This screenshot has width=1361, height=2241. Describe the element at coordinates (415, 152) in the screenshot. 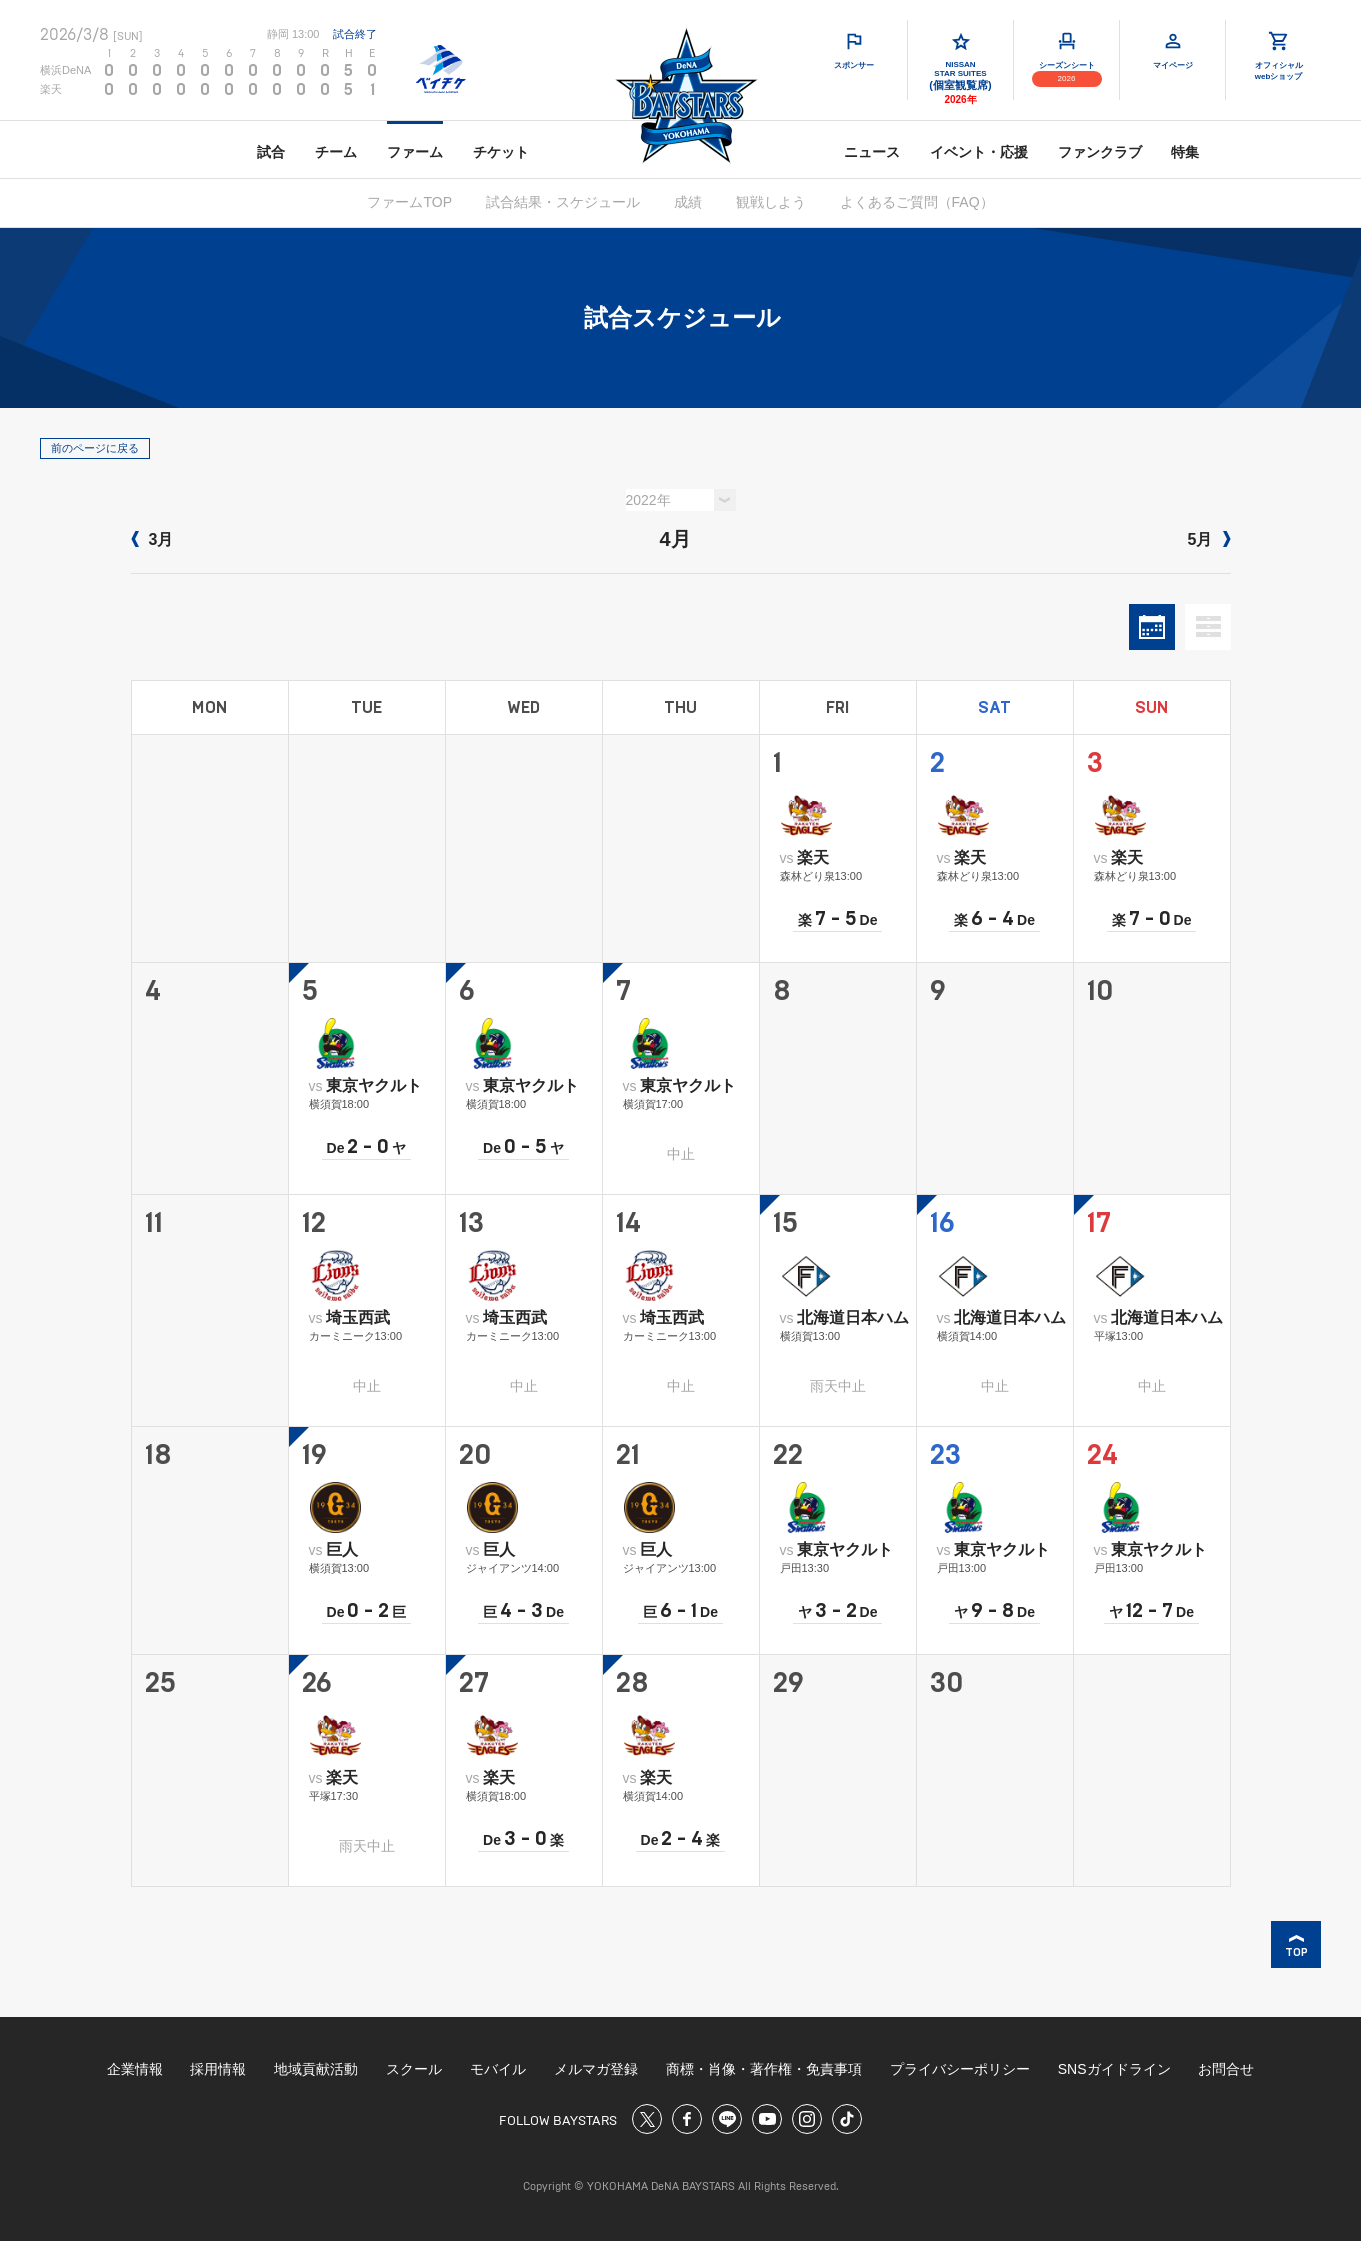

I see `ファーム` at that location.